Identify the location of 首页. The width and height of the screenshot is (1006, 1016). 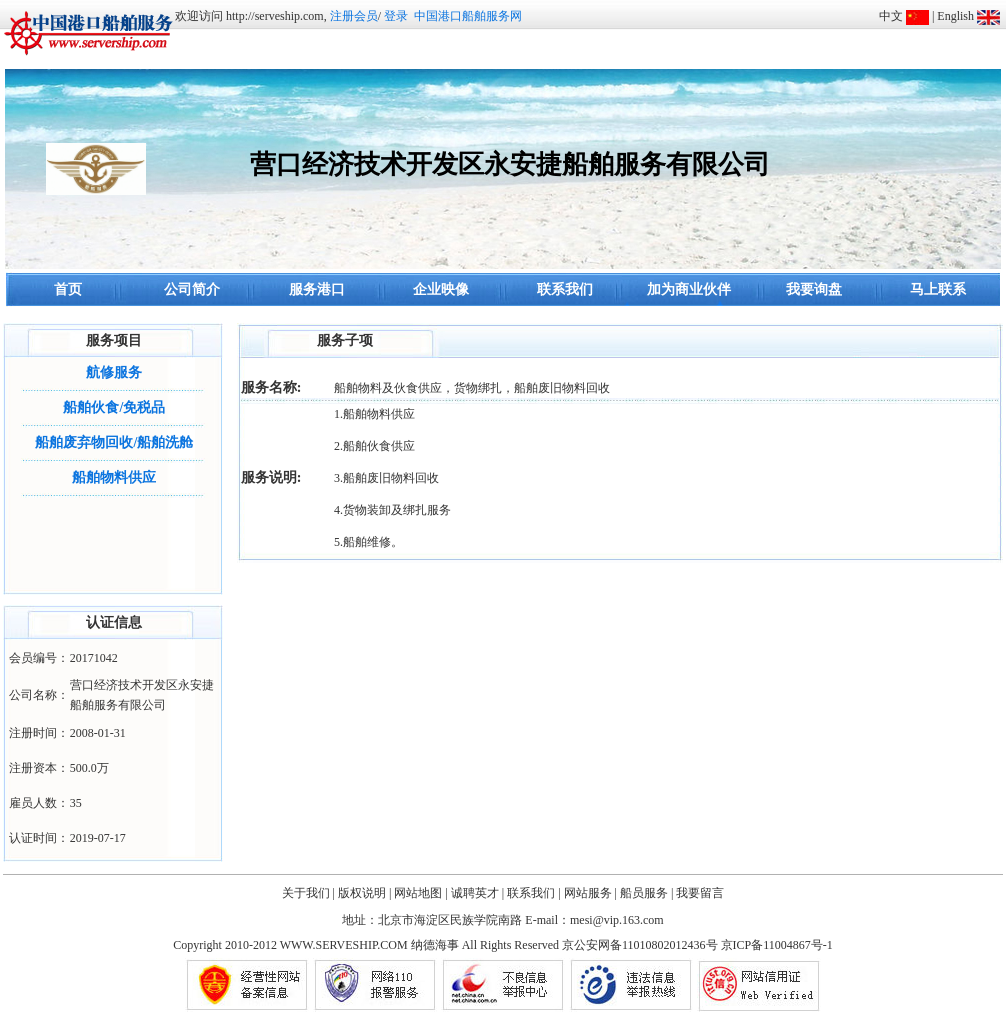
(68, 289).